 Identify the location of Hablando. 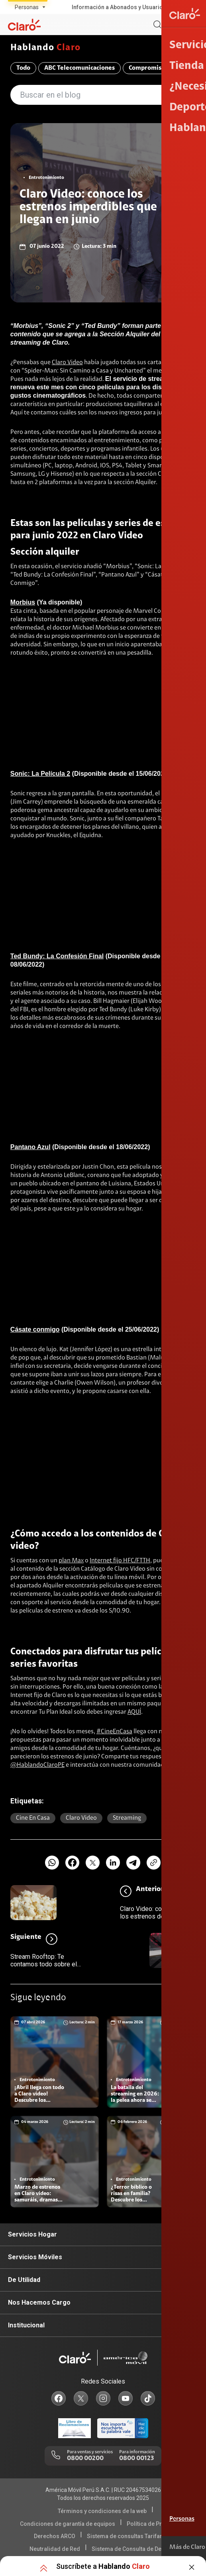
(45, 48).